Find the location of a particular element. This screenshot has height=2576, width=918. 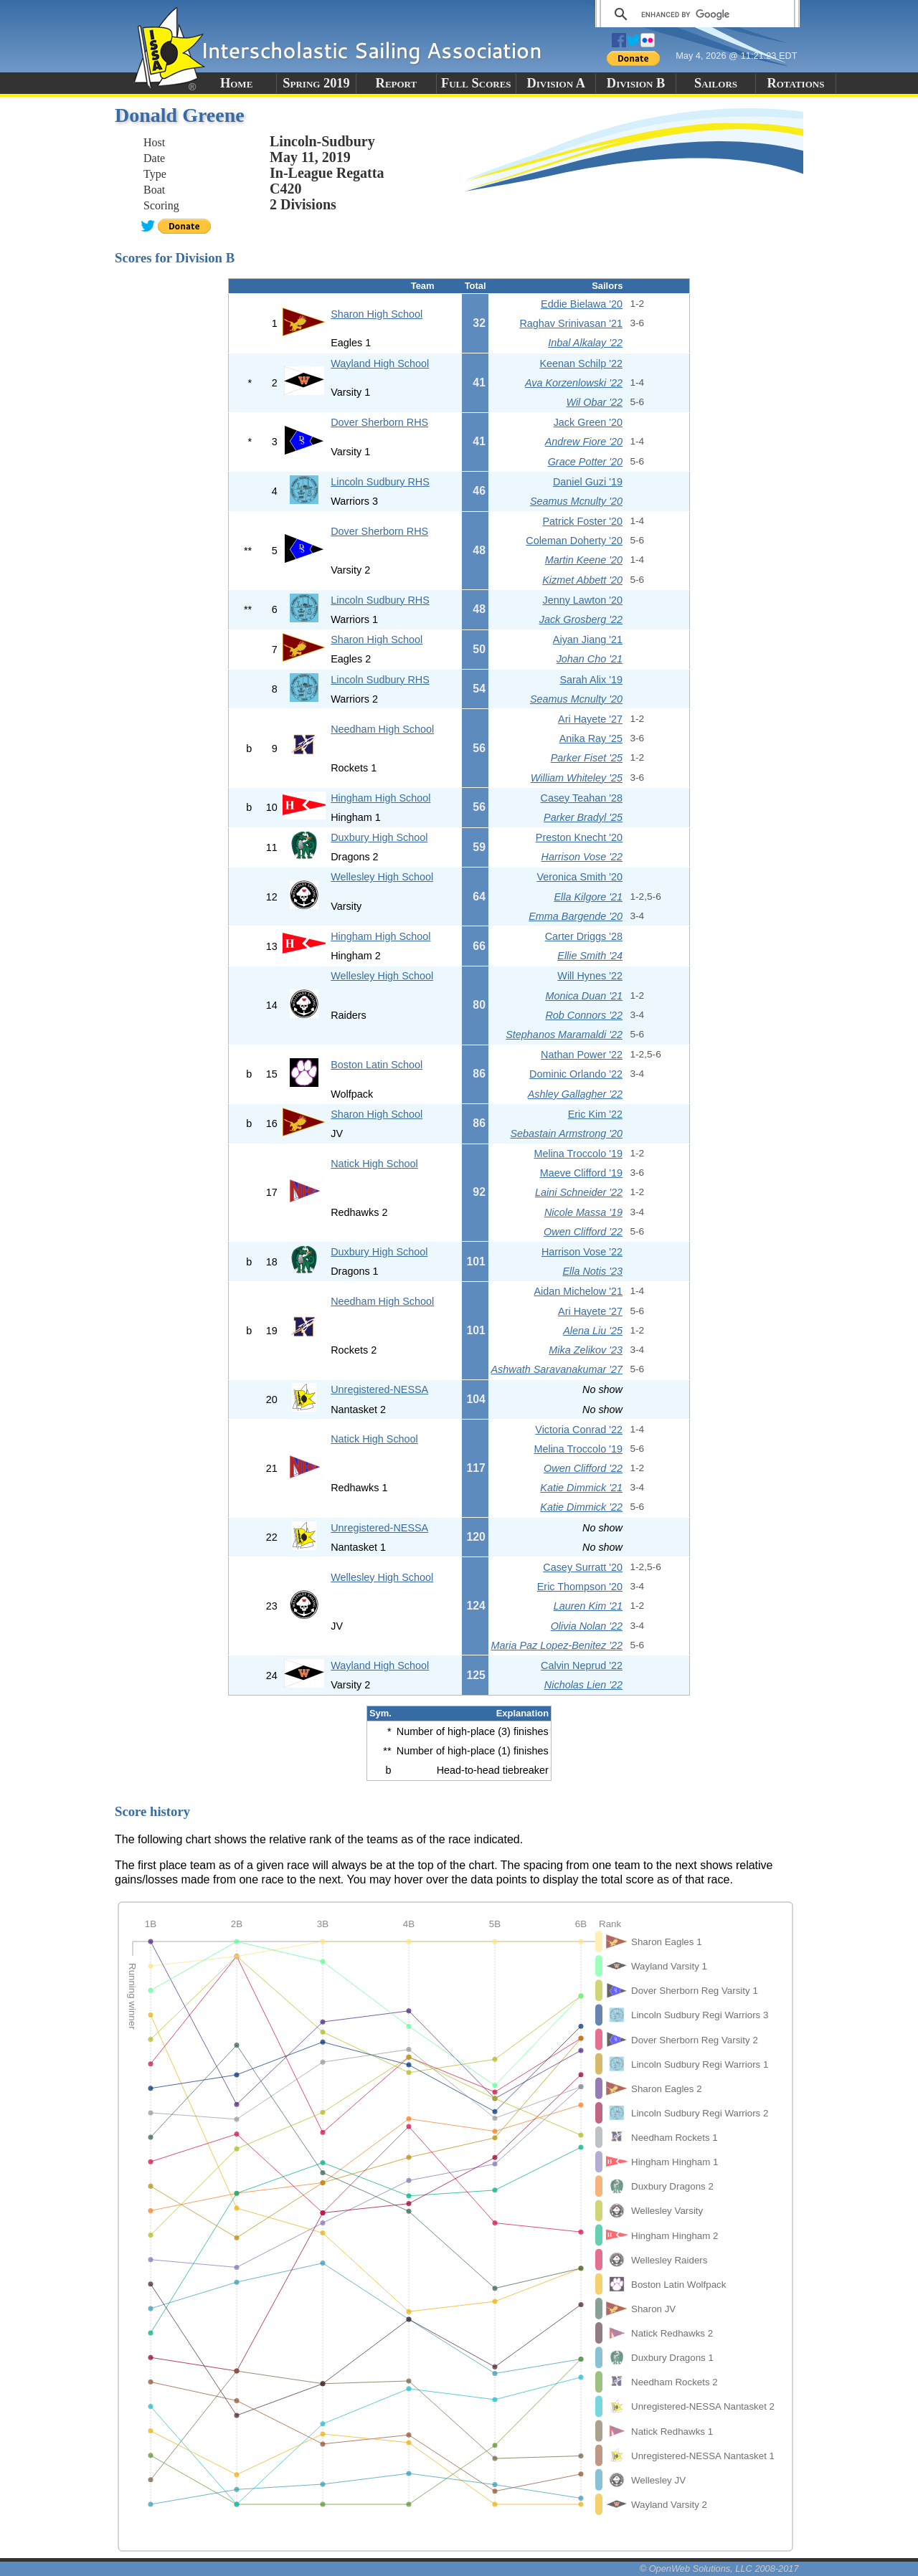

Parker Bradyl '25 is located at coordinates (583, 817).